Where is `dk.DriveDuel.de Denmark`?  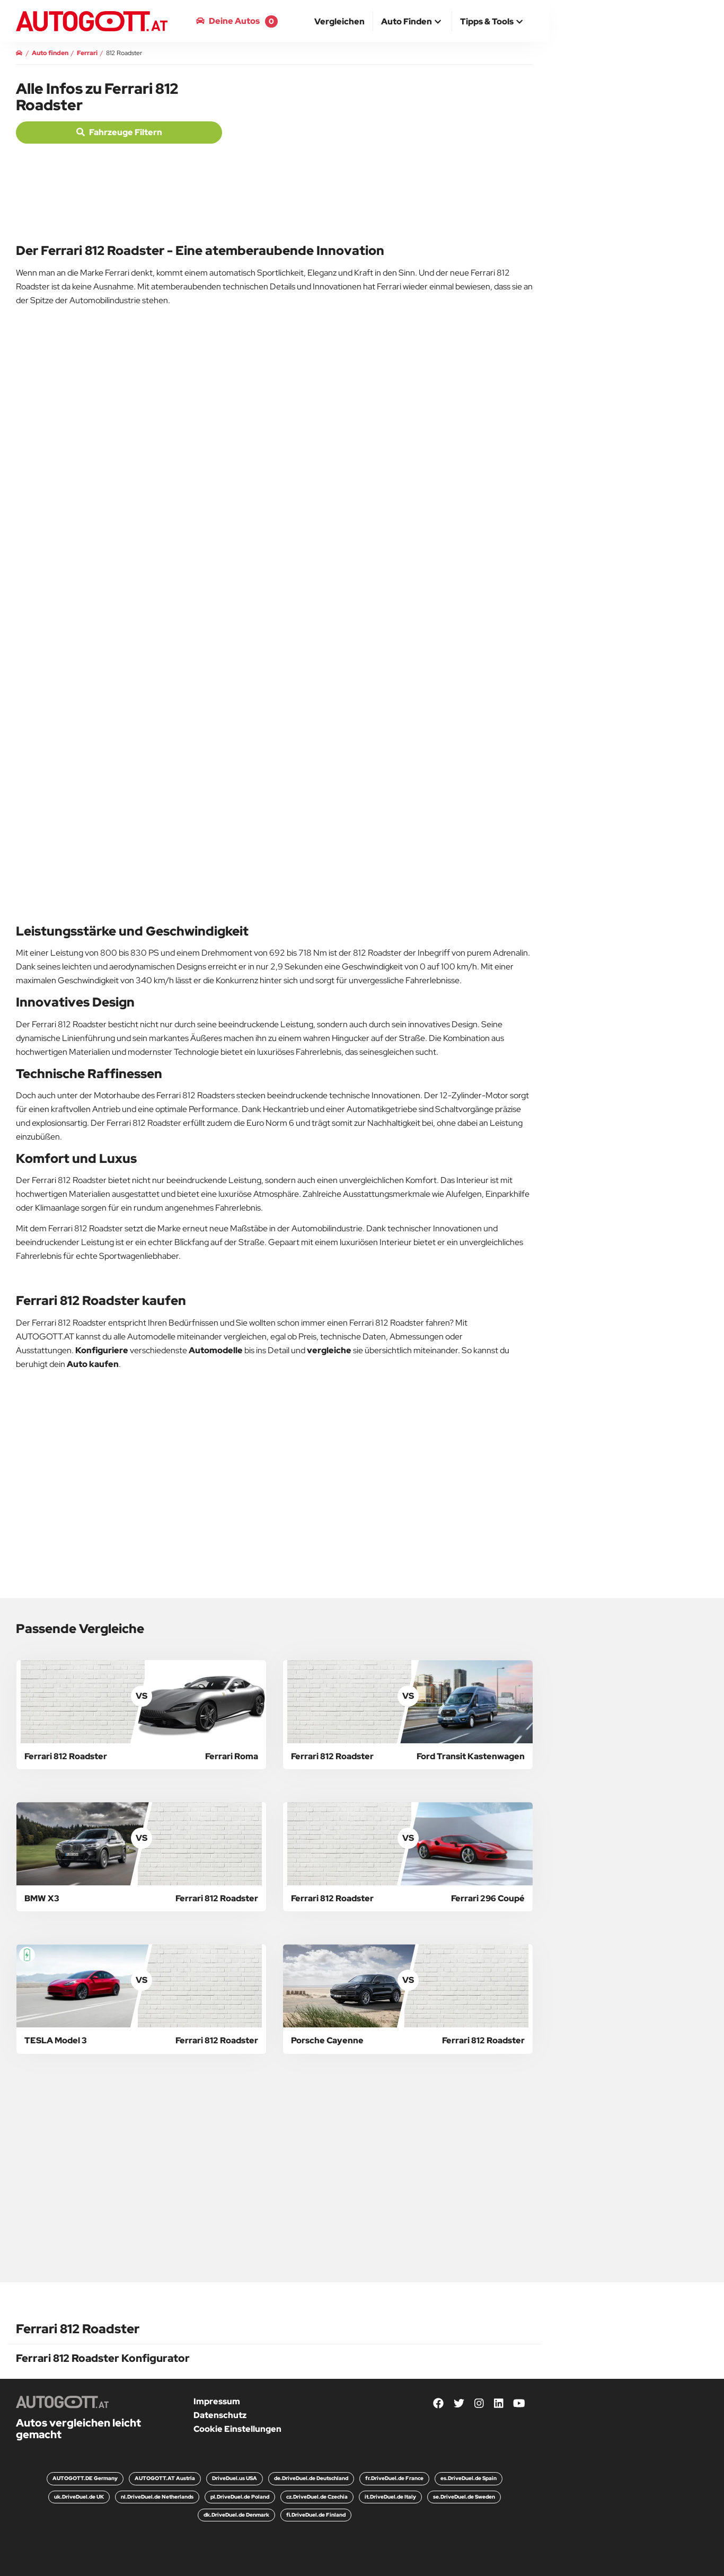 dk.DriveDuel.de Denmark is located at coordinates (236, 2514).